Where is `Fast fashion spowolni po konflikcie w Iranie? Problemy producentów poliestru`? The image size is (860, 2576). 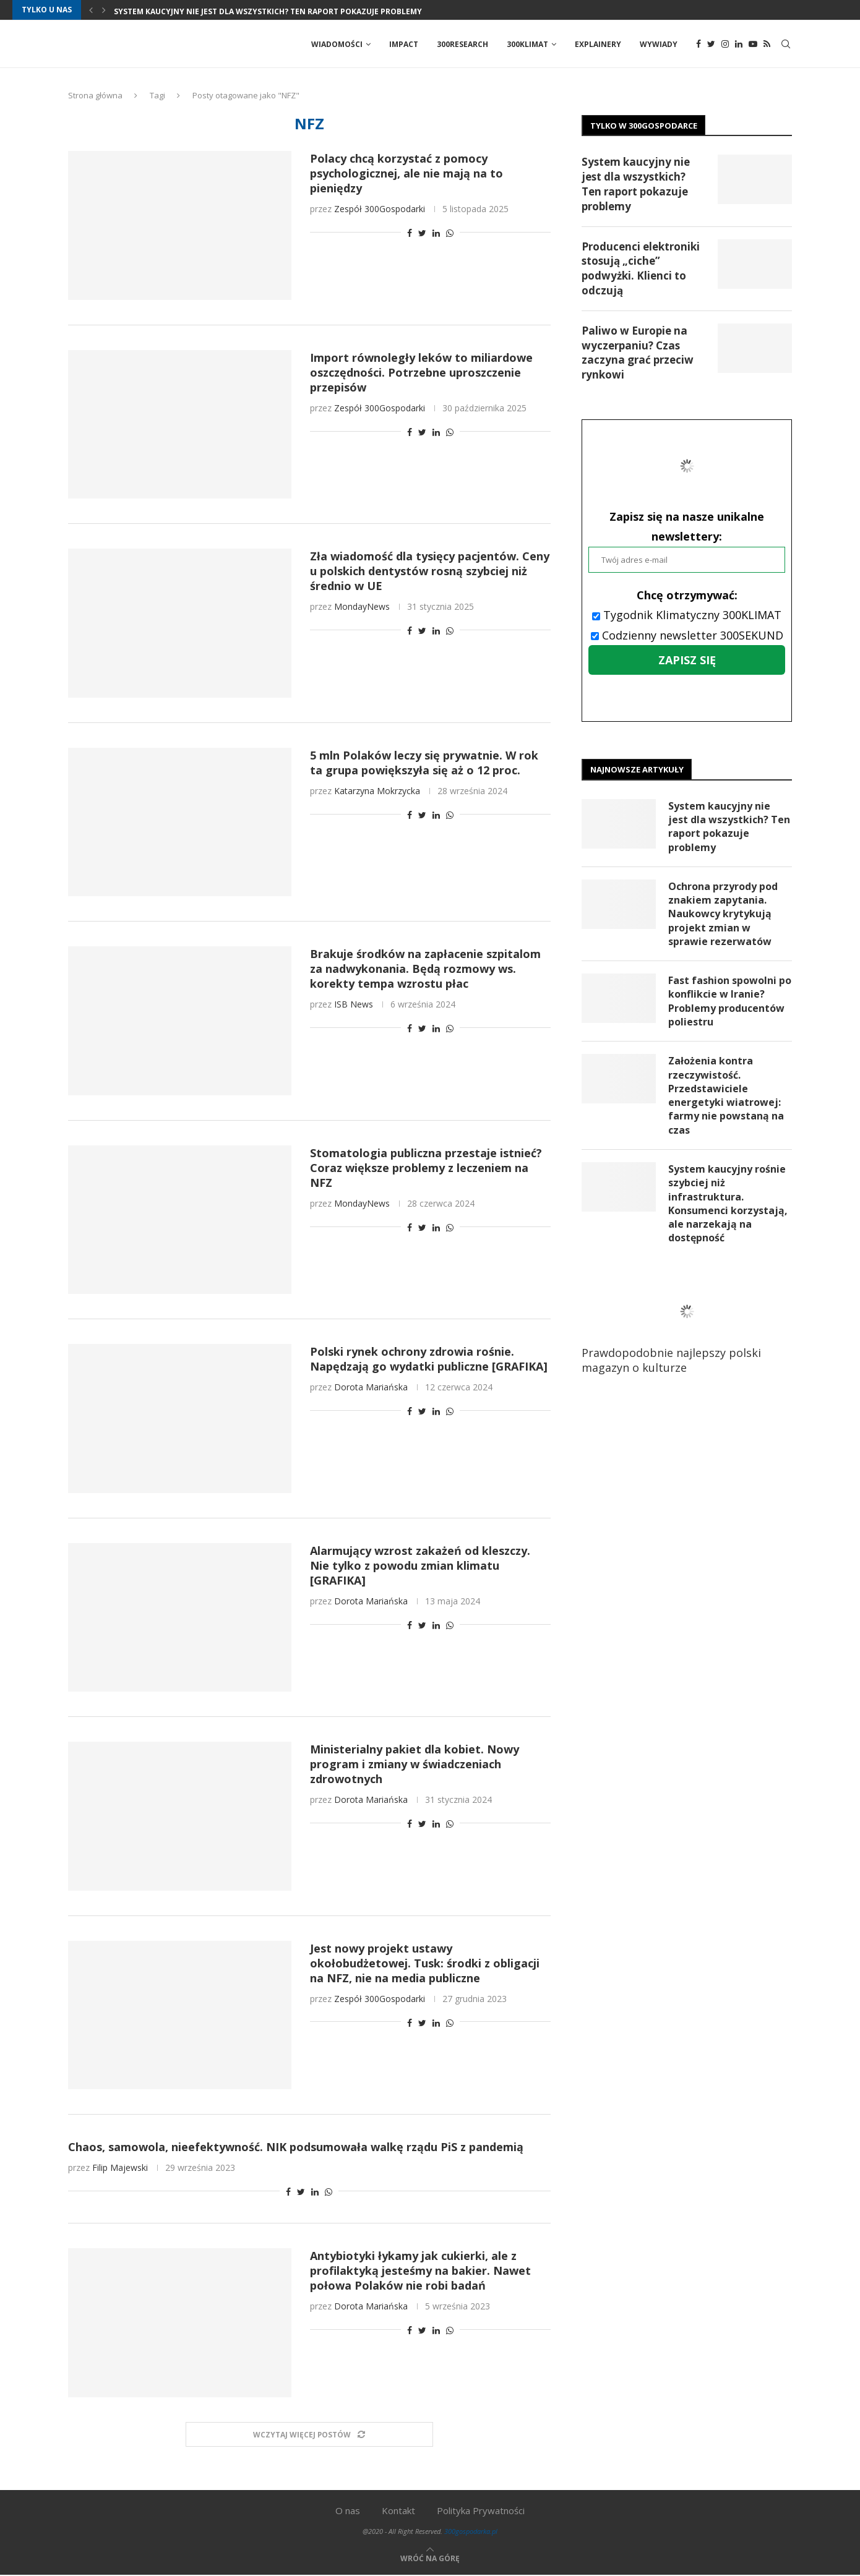
Fast fashion spowolni po konflikcie w Iranie? Problemy producentów poliestru is located at coordinates (729, 1002).